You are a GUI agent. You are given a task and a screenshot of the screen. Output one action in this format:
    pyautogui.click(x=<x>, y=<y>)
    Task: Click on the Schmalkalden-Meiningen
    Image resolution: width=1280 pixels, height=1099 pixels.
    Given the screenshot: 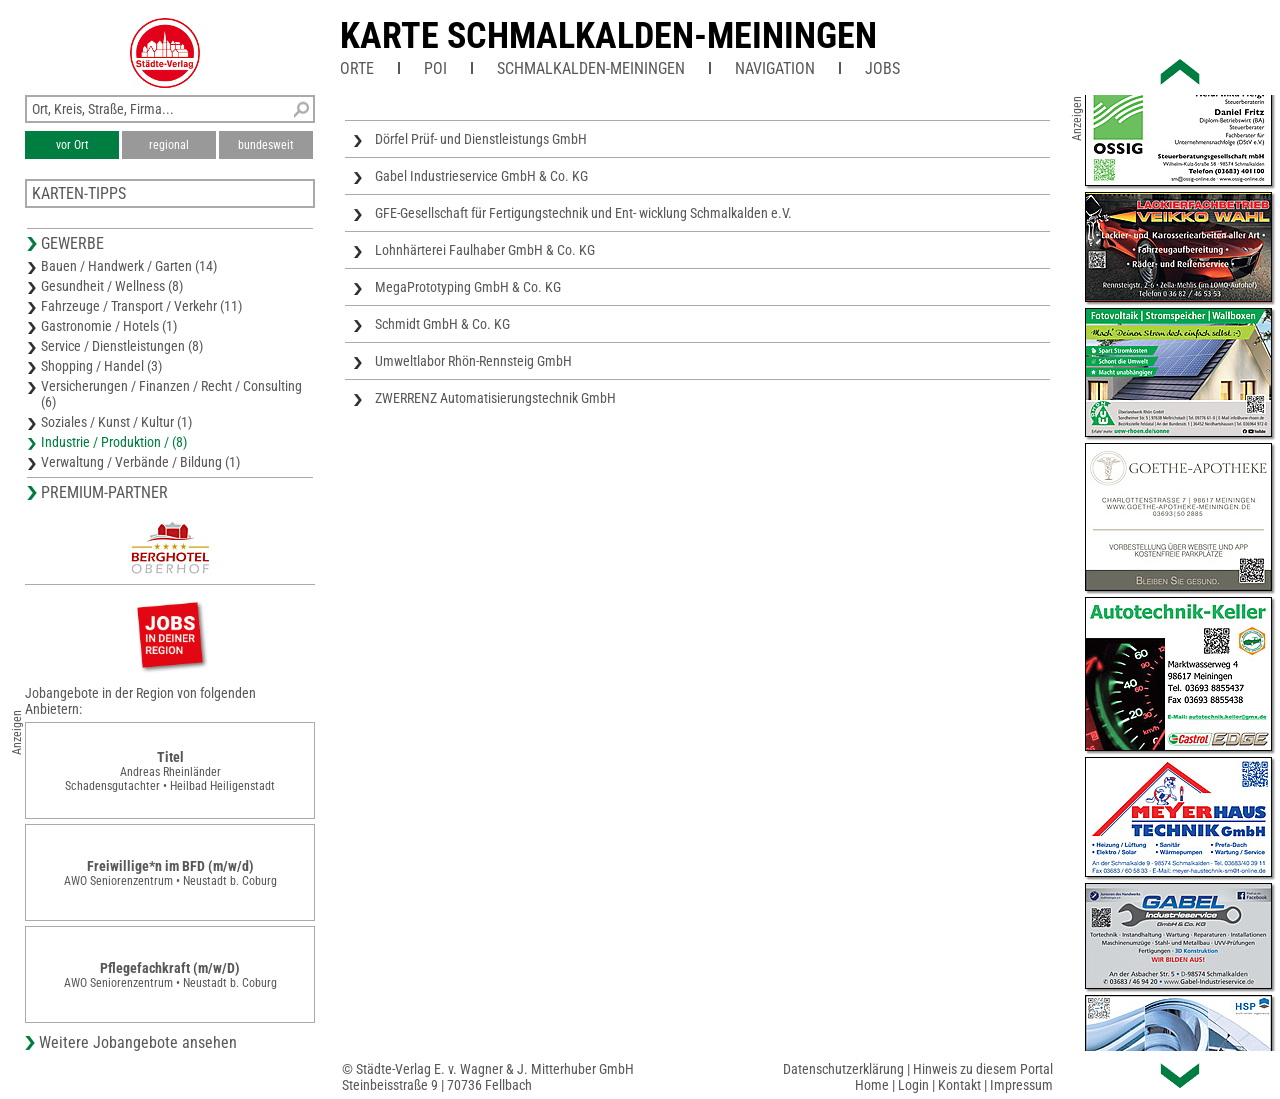 What is the action you would take?
    pyautogui.click(x=591, y=68)
    